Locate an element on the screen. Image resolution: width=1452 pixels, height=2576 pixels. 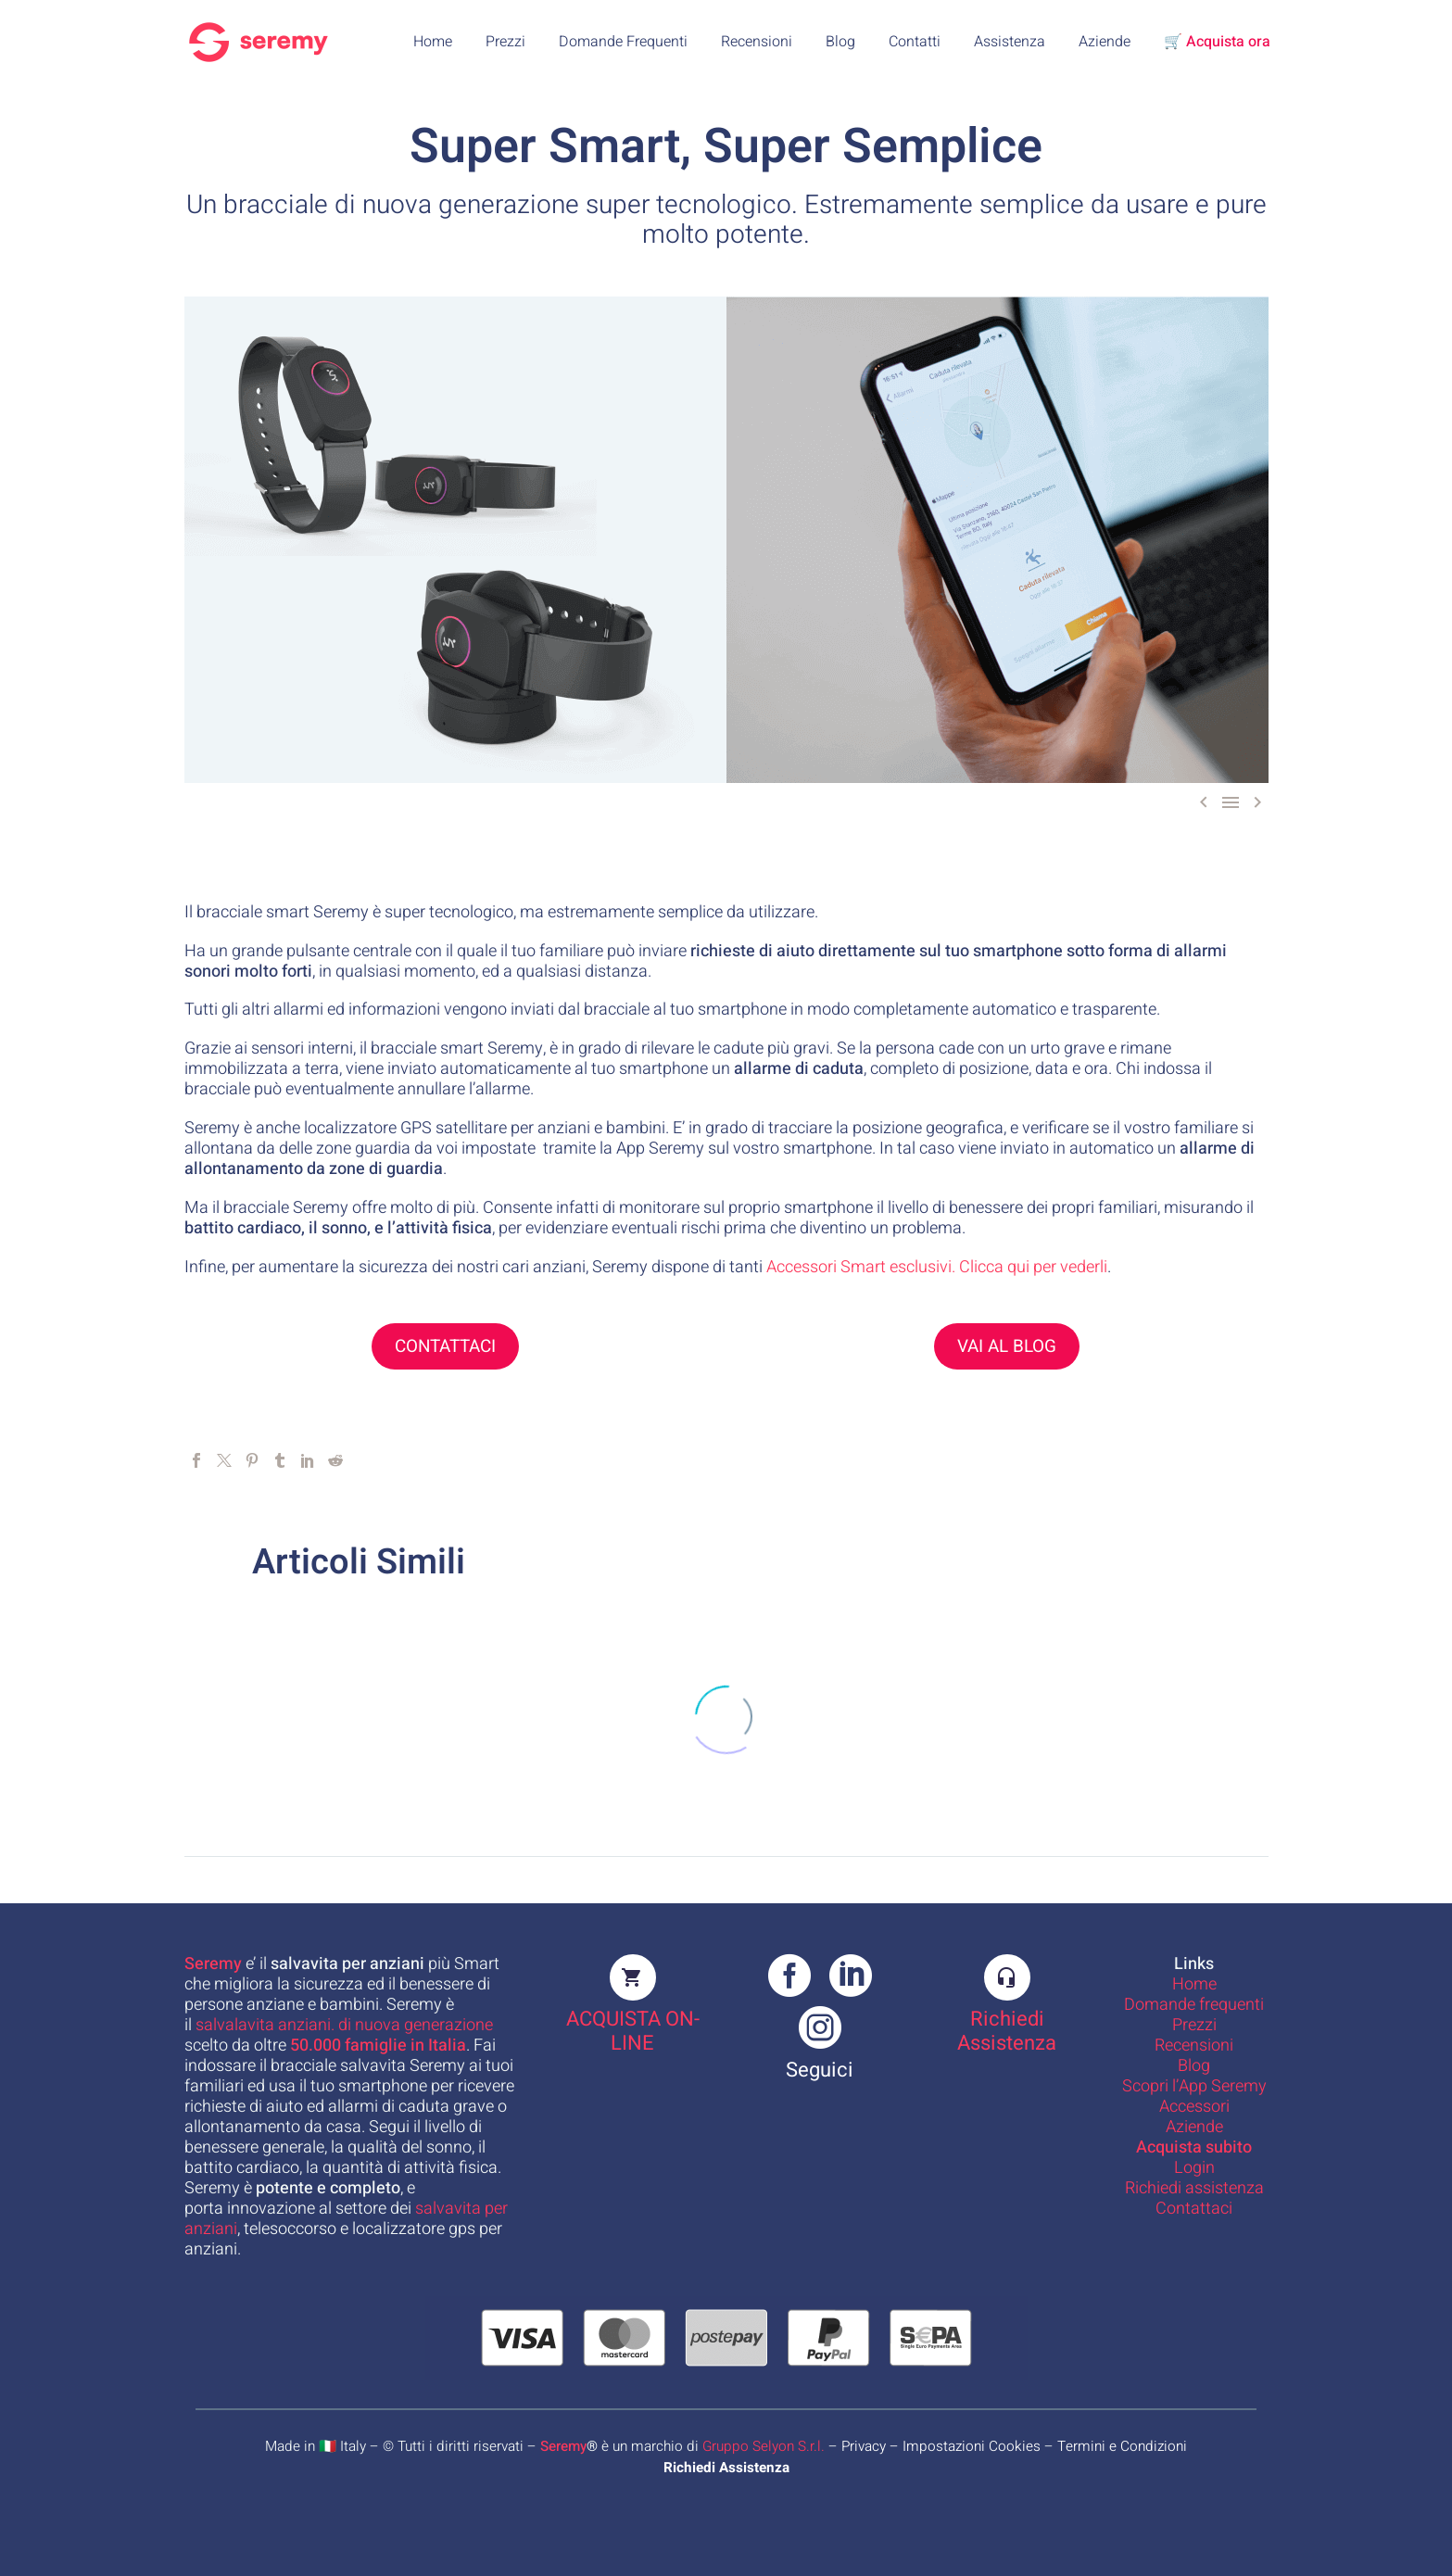
CONTATTACI is located at coordinates (445, 1346).